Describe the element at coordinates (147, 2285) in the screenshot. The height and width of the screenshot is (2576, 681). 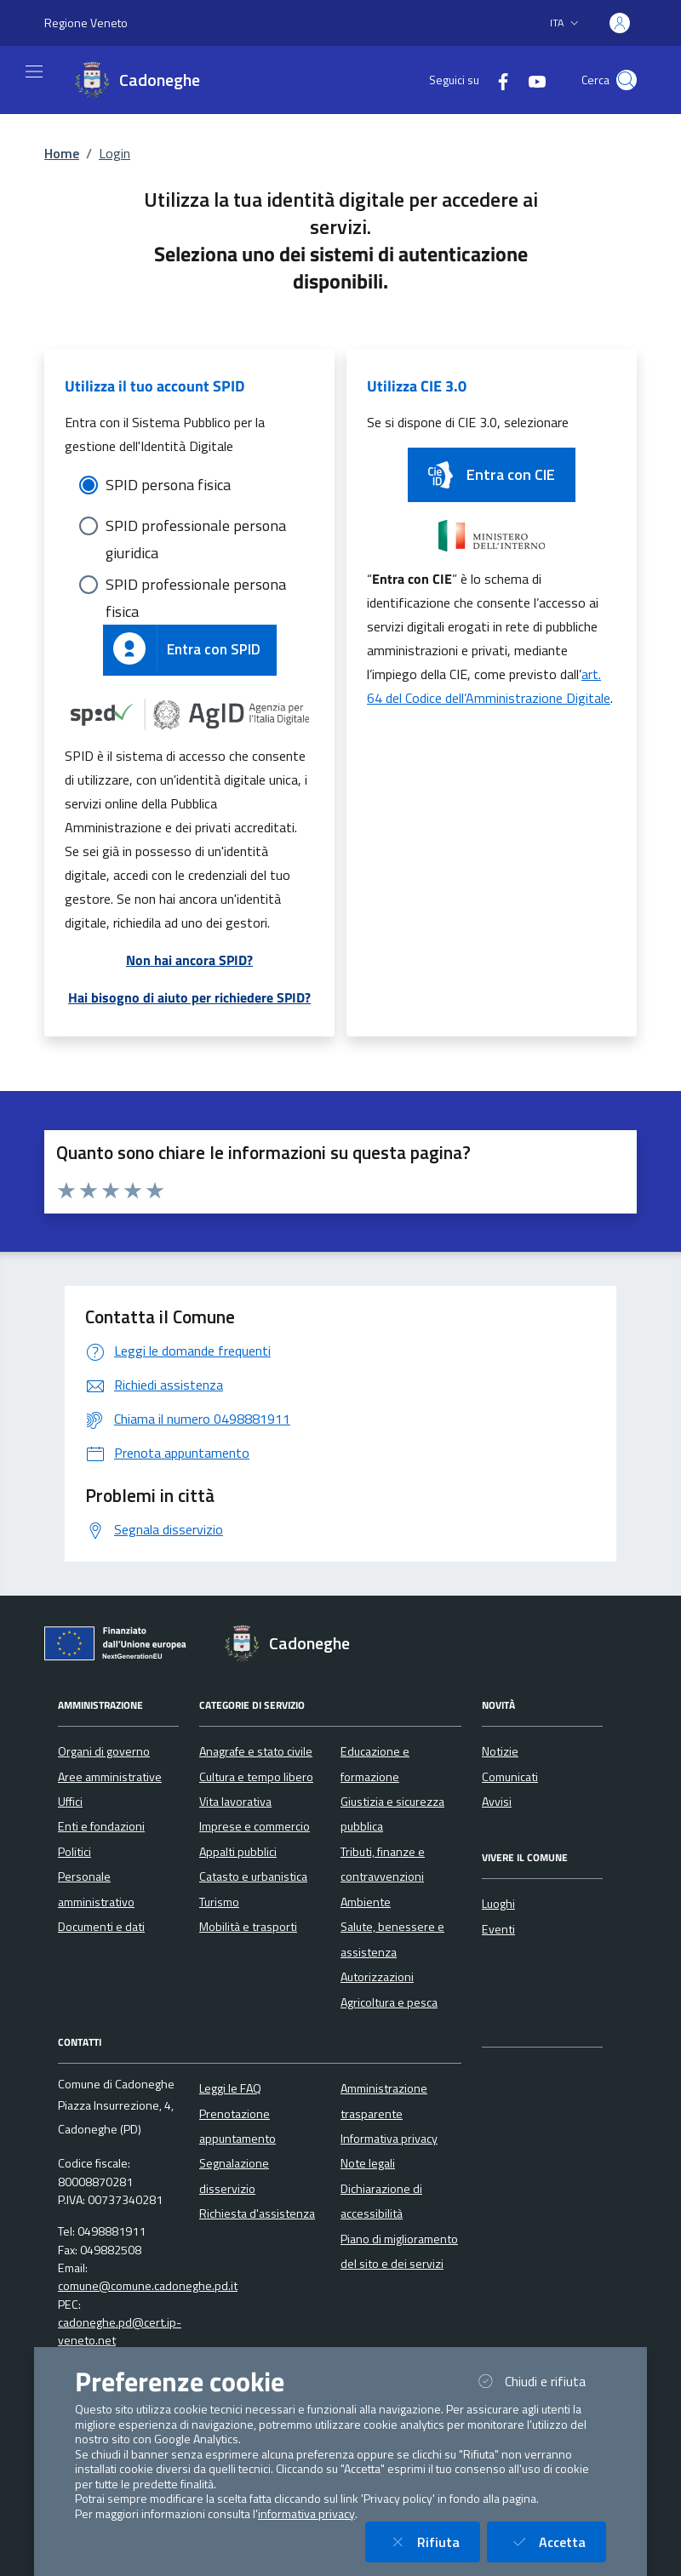
I see `comune@comune.cadoneghe.pd.it` at that location.